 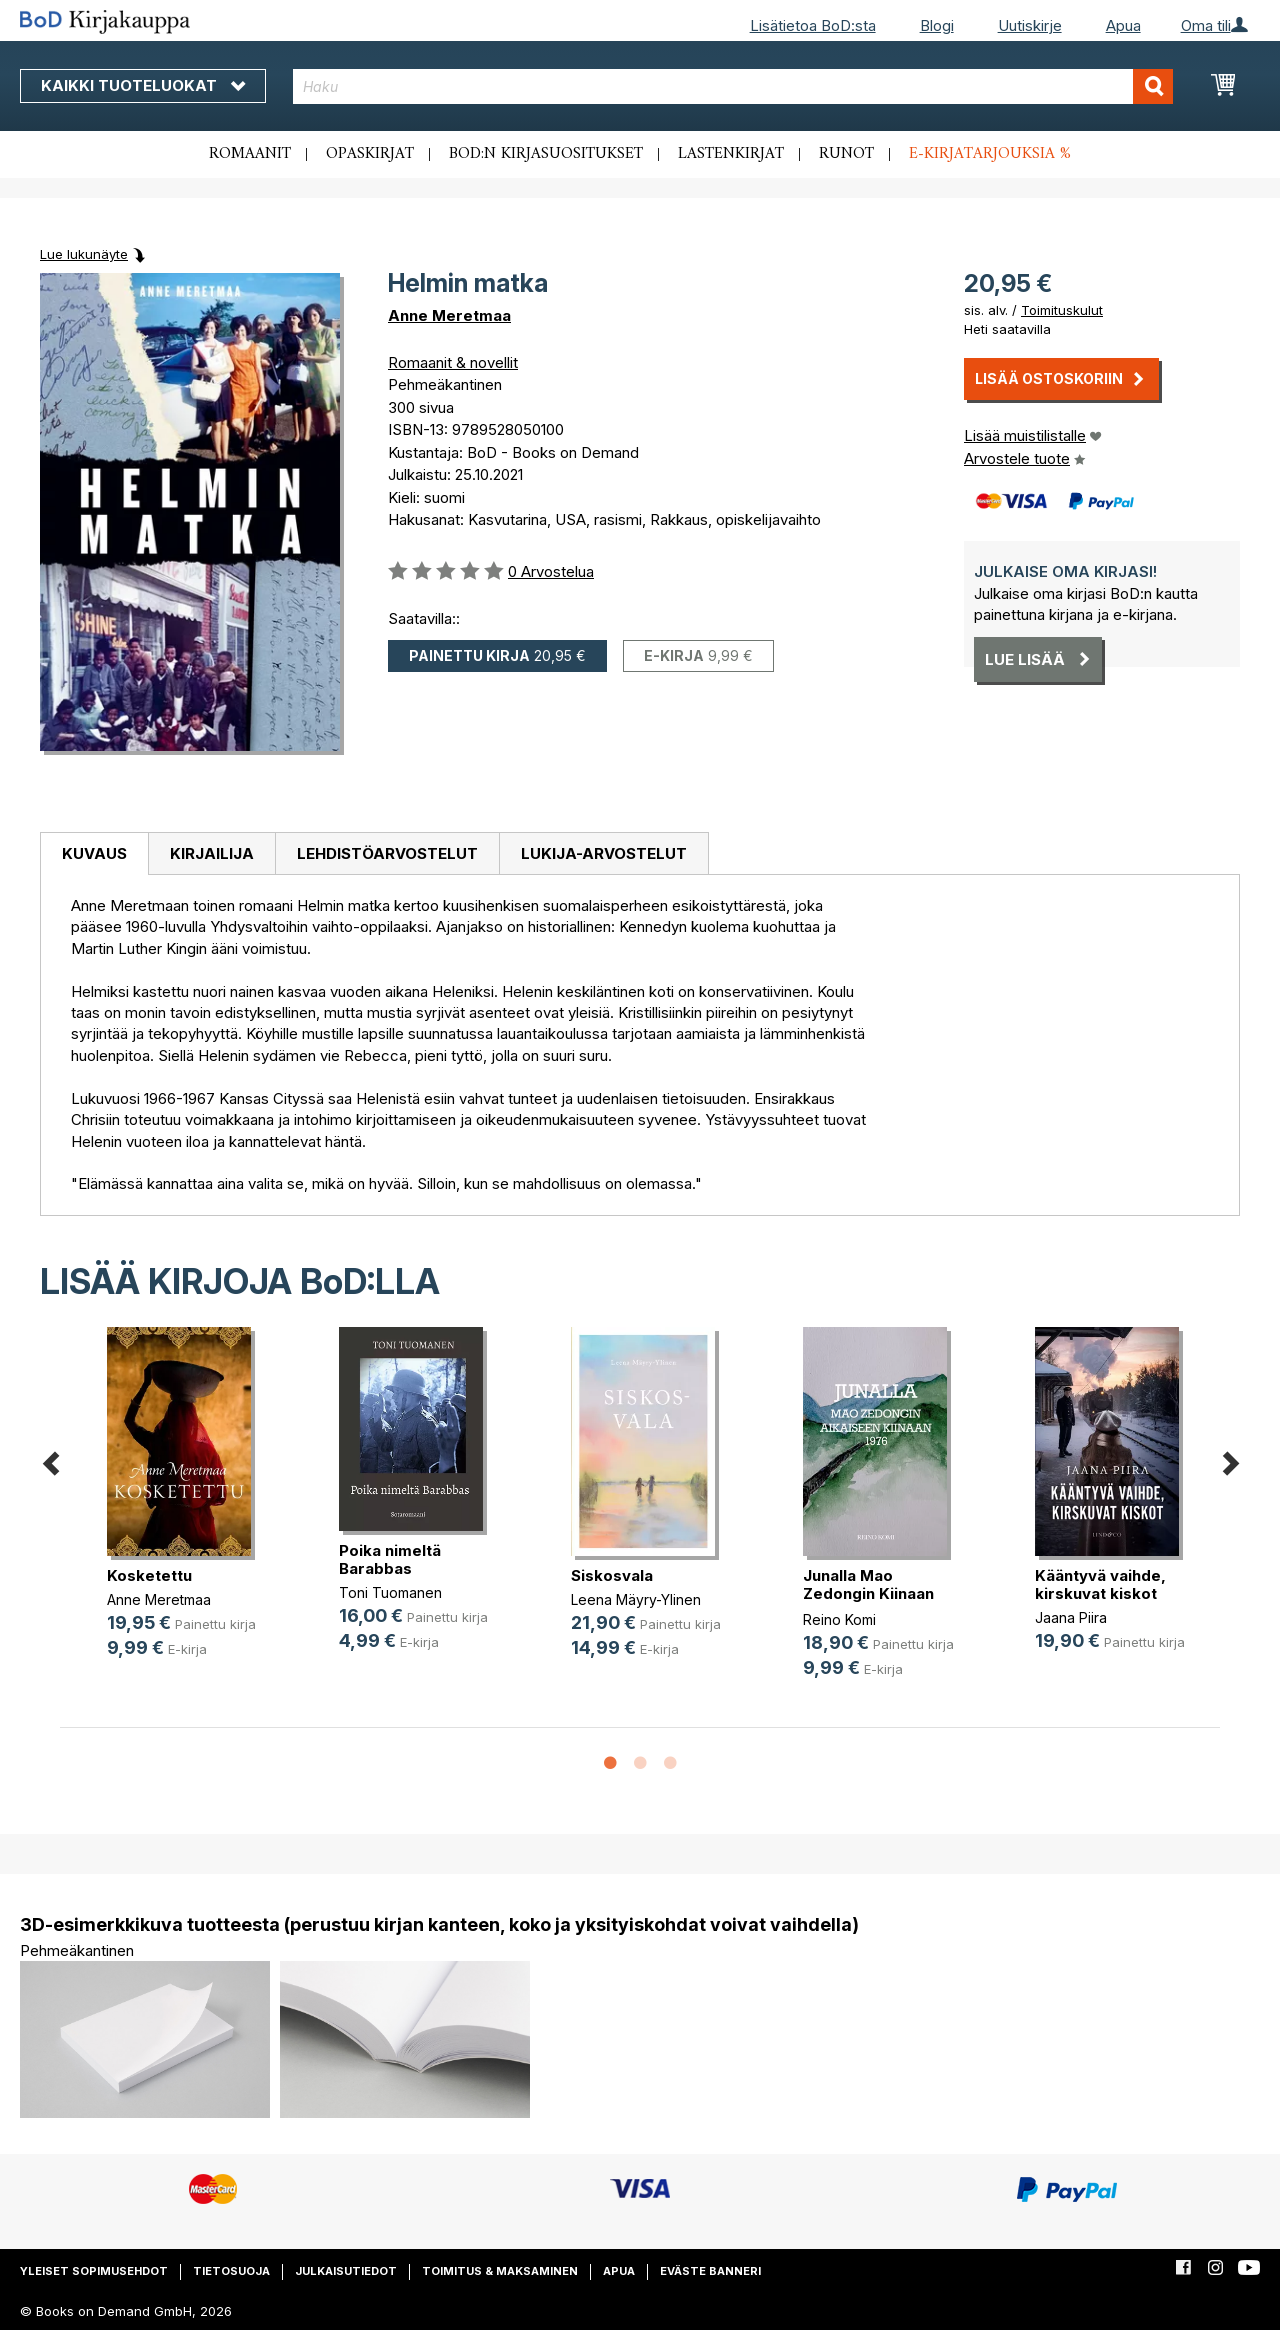 What do you see at coordinates (710, 2271) in the screenshot?
I see `Eväste banneri` at bounding box center [710, 2271].